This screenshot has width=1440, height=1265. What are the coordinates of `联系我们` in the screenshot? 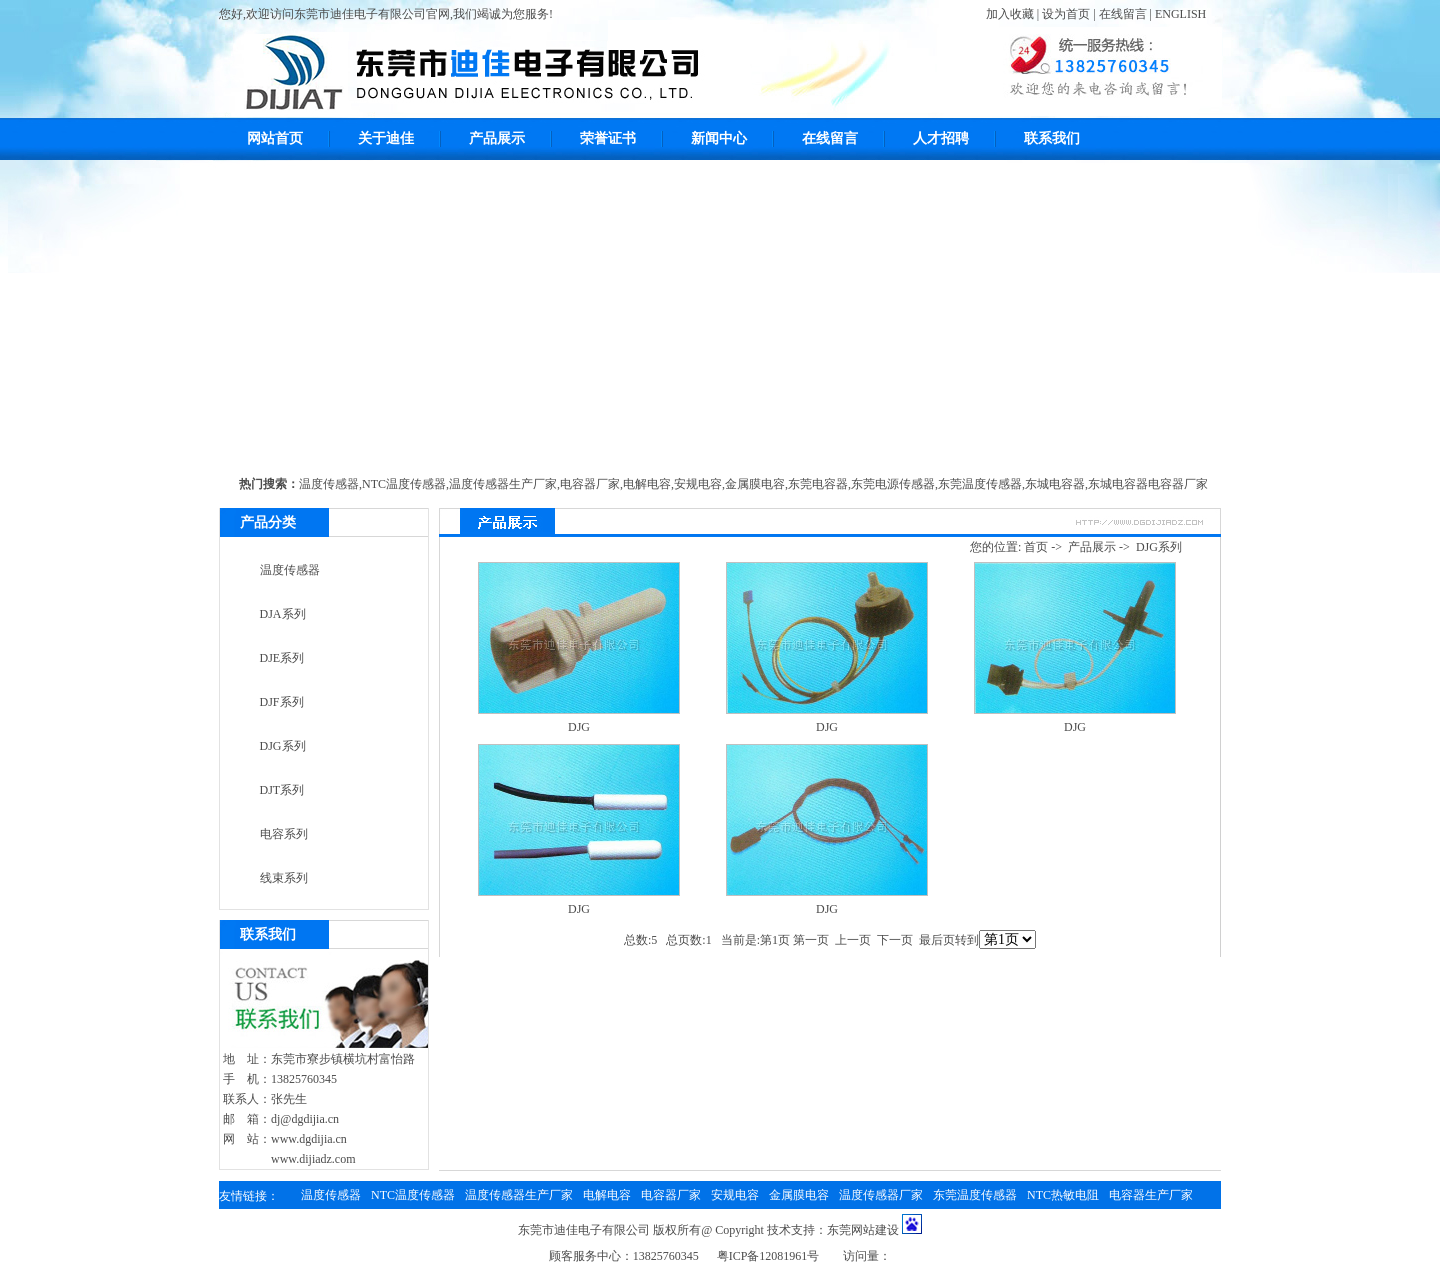 It's located at (1052, 138).